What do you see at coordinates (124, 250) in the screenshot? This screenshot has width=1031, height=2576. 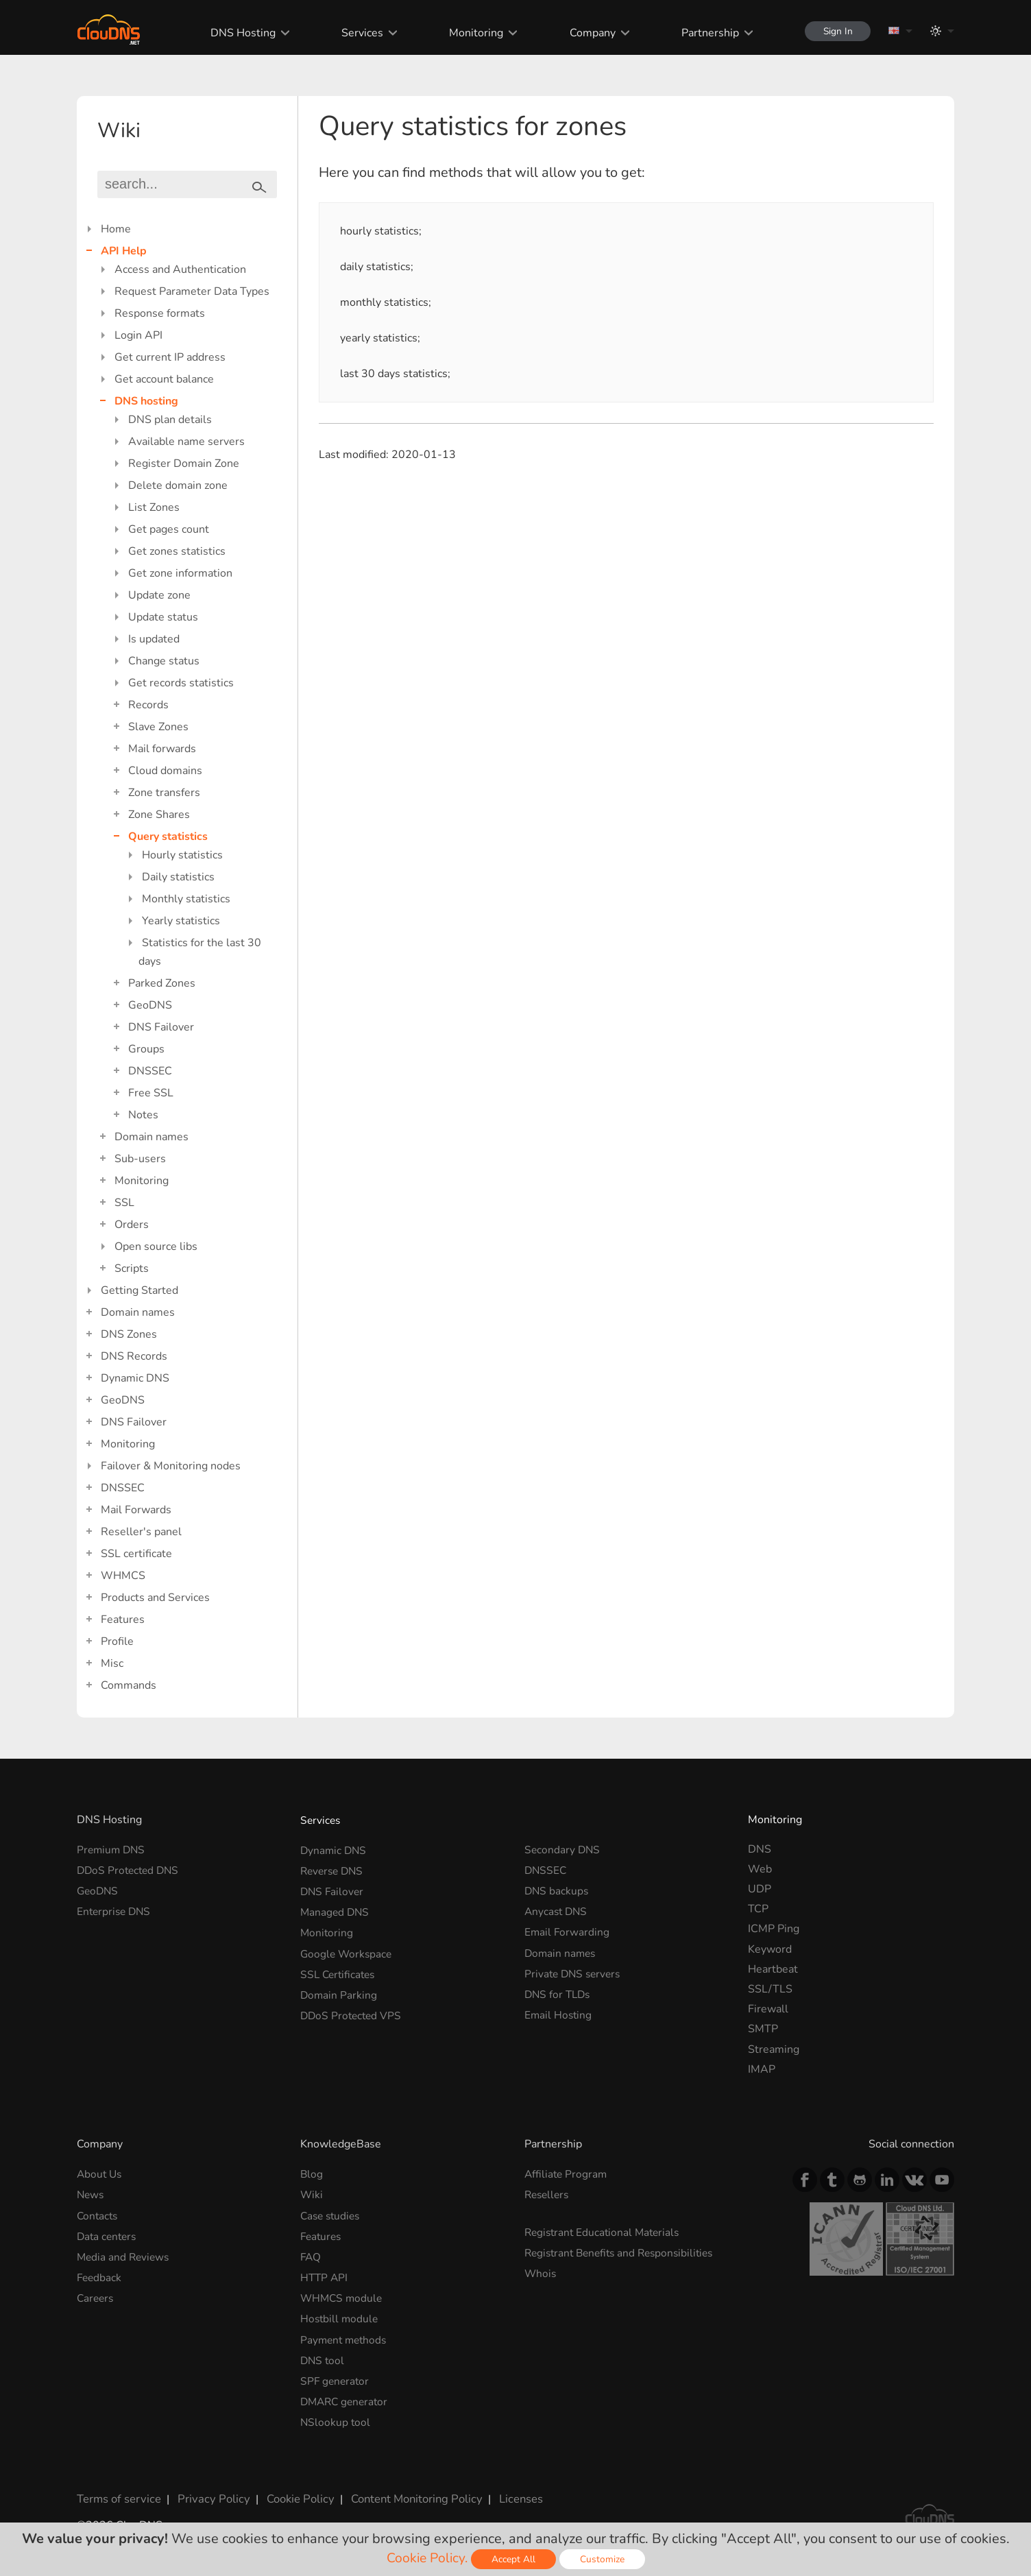 I see `API Help` at bounding box center [124, 250].